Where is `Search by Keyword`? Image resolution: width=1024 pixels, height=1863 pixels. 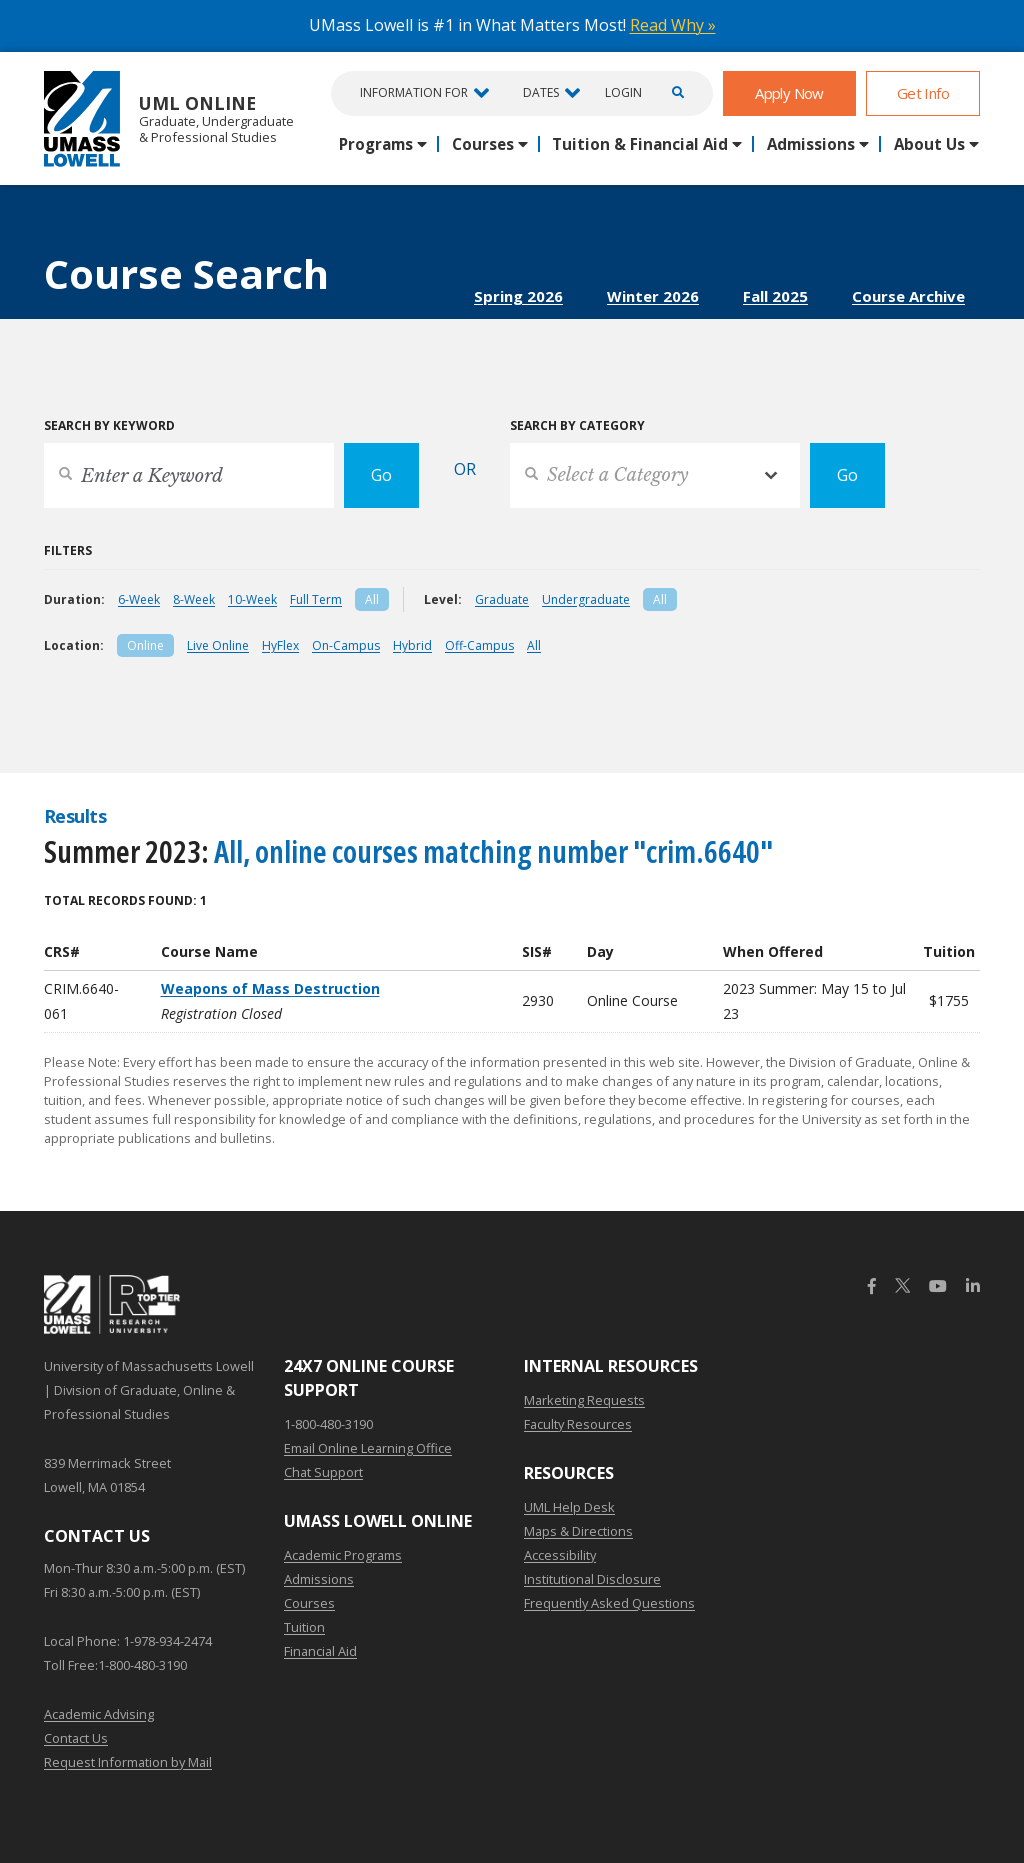 Search by Keyword is located at coordinates (109, 425).